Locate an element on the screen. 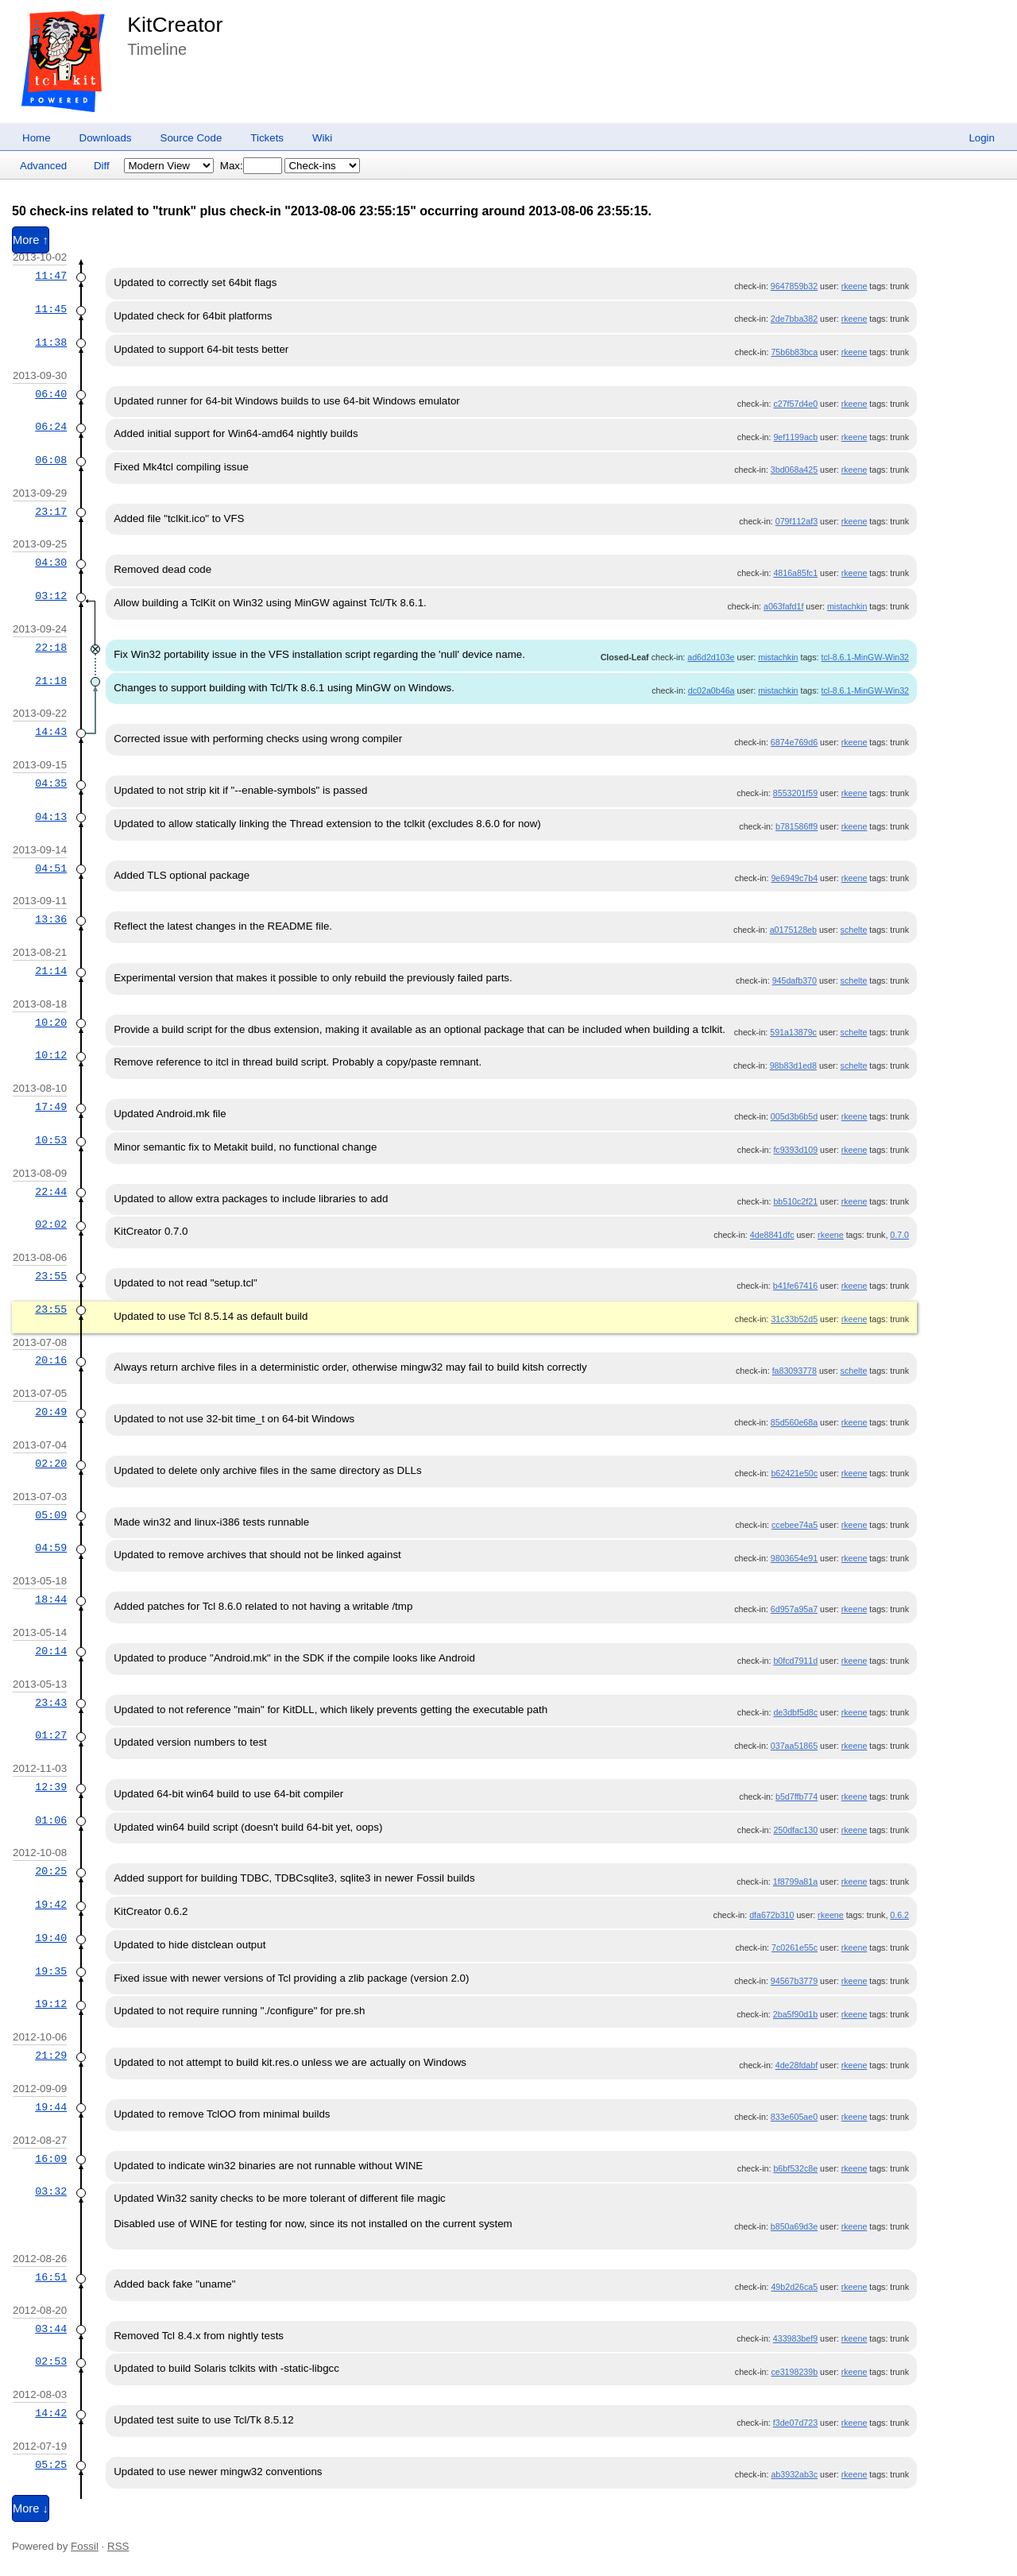 Image resolution: width=1017 pixels, height=2576 pixels. Wiki is located at coordinates (322, 138).